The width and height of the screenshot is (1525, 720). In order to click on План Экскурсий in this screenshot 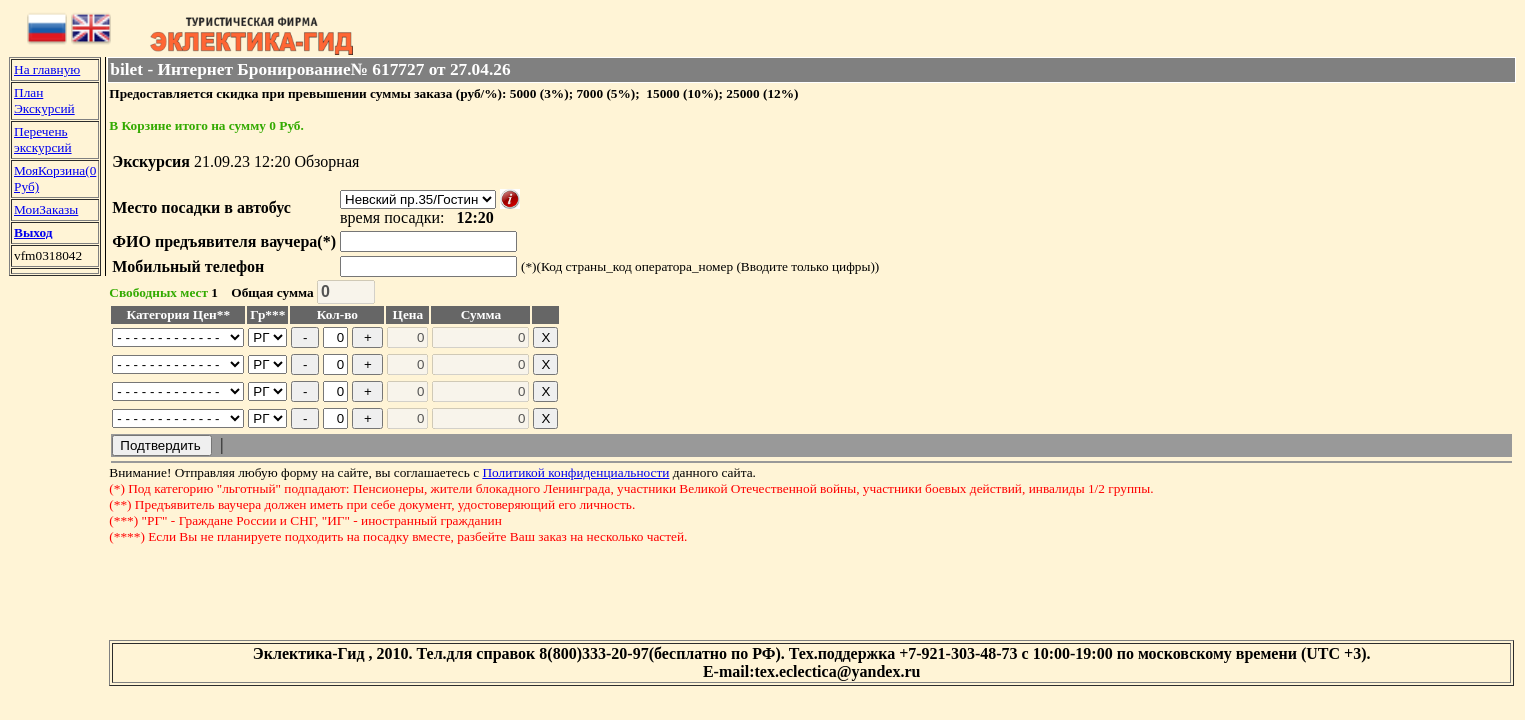, I will do `click(44, 100)`.